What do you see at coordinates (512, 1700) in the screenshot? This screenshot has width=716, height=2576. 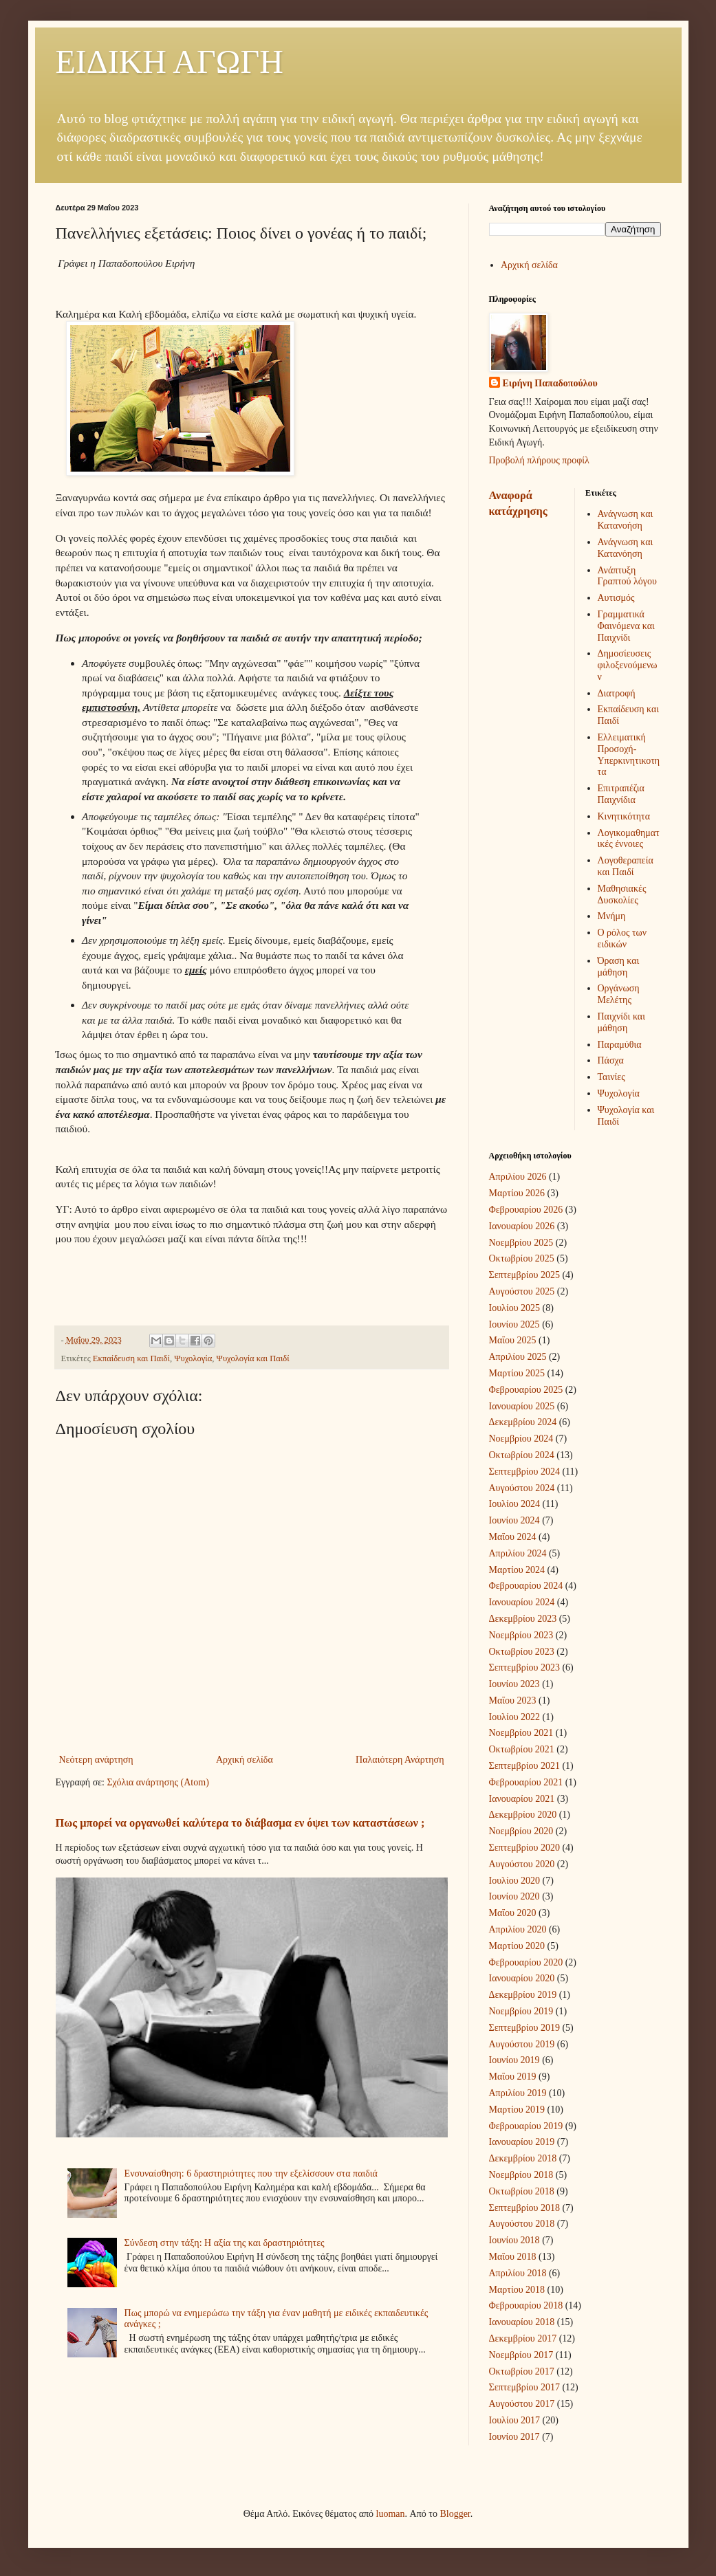 I see `Μαΐου 2023` at bounding box center [512, 1700].